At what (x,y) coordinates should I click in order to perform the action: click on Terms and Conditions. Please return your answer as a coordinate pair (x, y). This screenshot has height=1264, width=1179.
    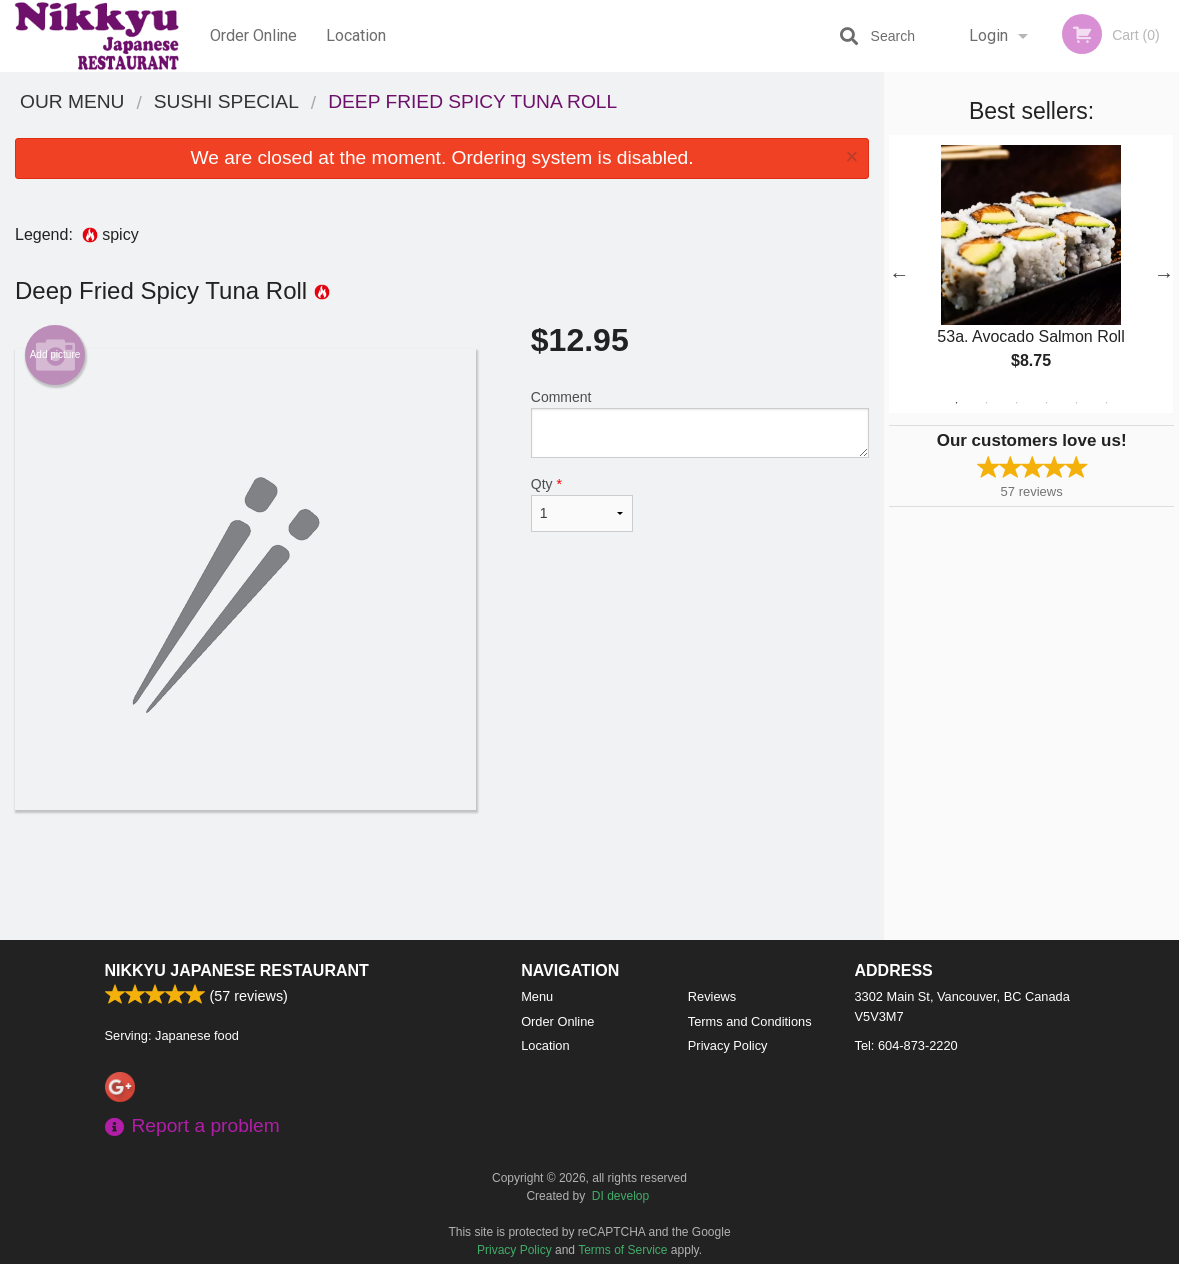
    Looking at the image, I should click on (750, 1021).